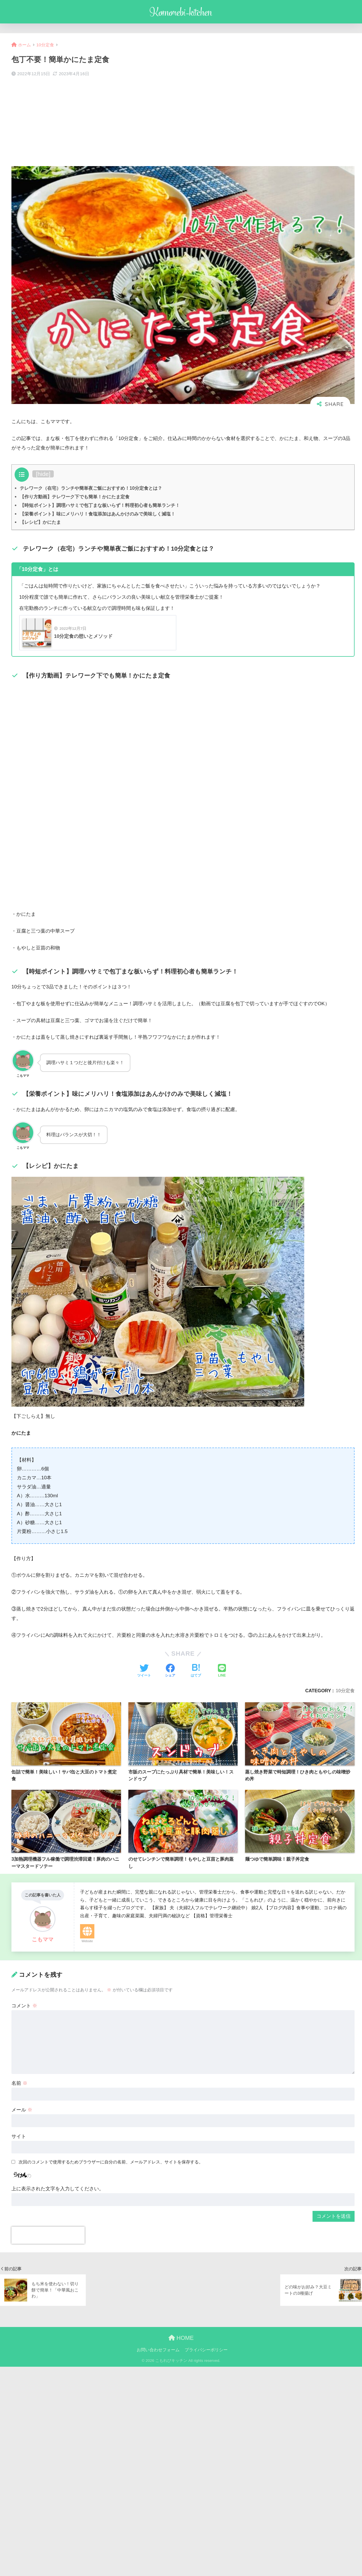  What do you see at coordinates (87, 1941) in the screenshot?
I see `Website` at bounding box center [87, 1941].